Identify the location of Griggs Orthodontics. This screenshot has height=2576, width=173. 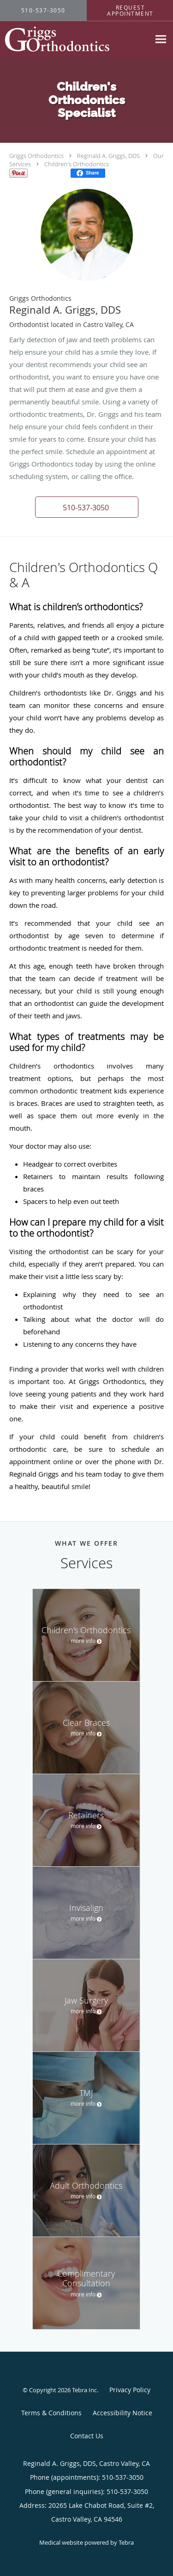
(36, 156).